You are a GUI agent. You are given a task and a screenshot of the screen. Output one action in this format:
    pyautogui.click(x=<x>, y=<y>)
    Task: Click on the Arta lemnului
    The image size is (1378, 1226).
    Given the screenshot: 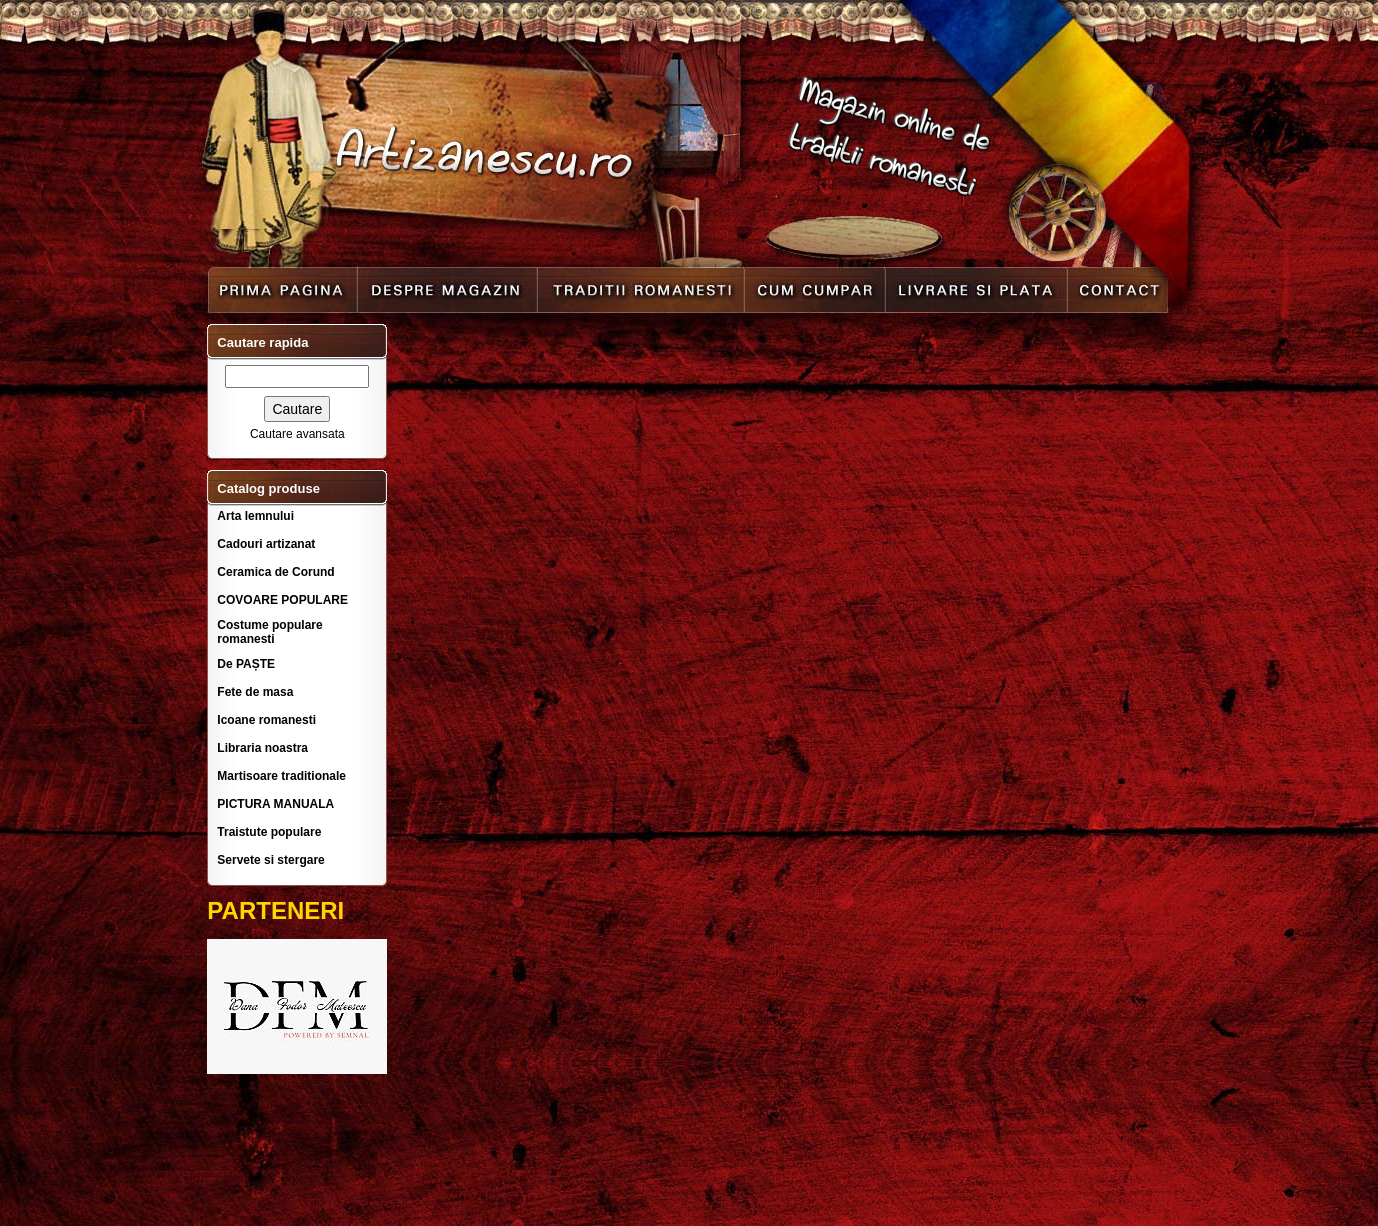 What is the action you would take?
    pyautogui.click(x=255, y=516)
    